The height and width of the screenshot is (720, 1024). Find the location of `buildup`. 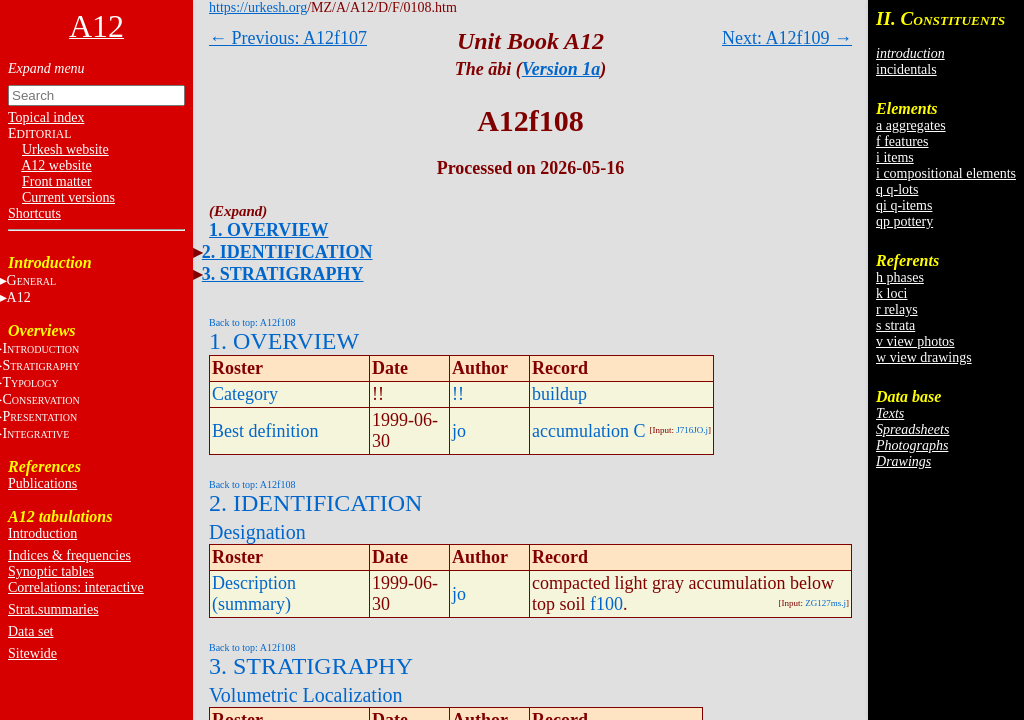

buildup is located at coordinates (559, 394).